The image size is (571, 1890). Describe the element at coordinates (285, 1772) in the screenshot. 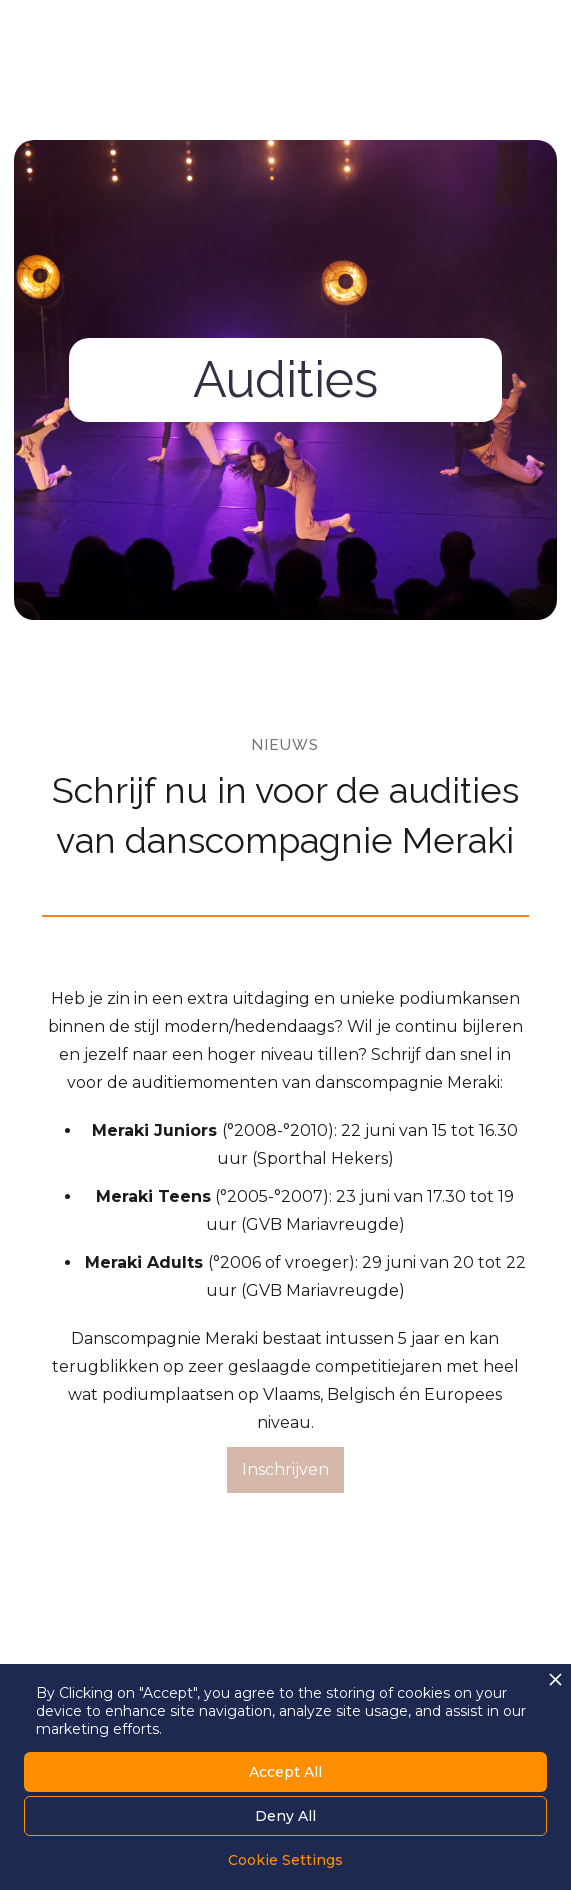

I see `Accept All` at that location.